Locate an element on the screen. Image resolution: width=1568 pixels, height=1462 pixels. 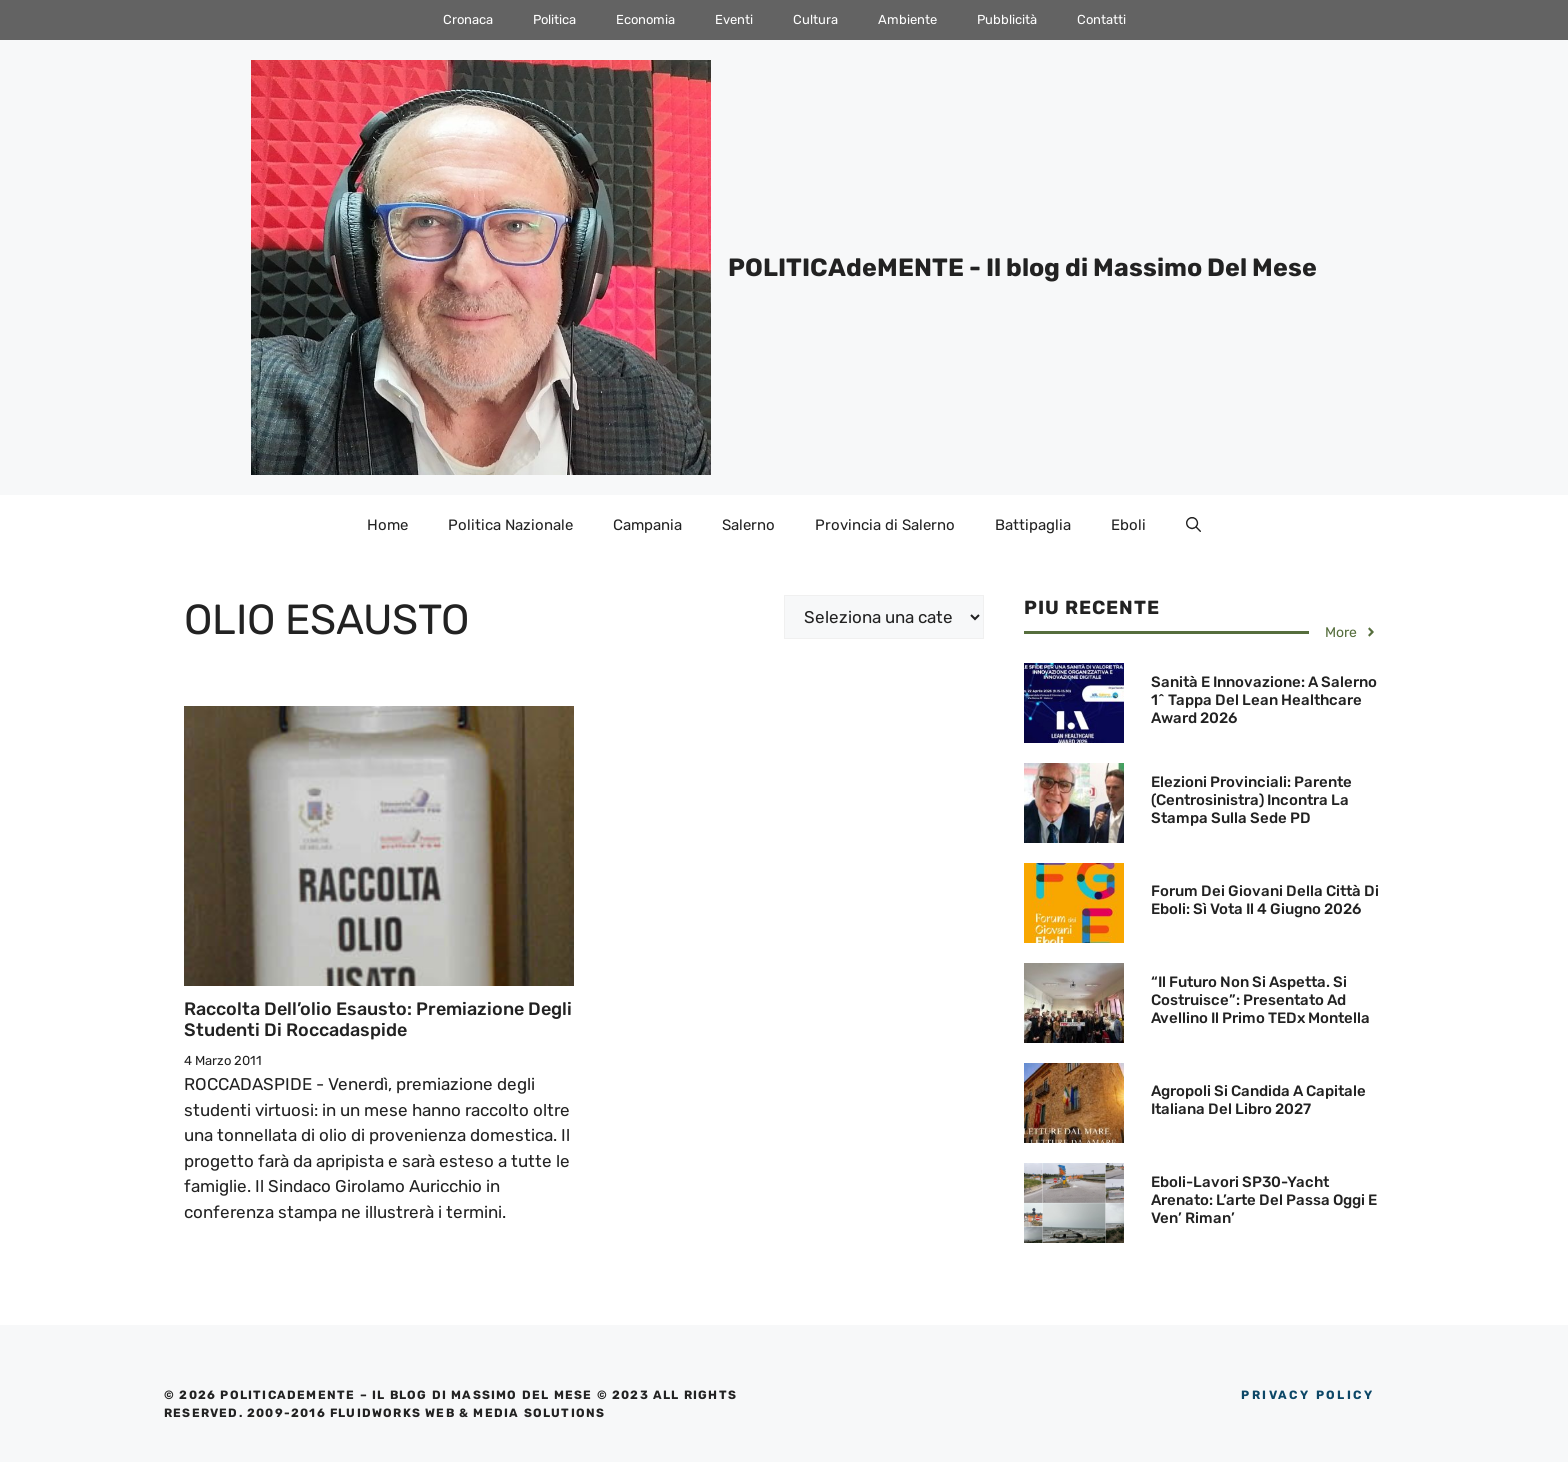
Eboli is located at coordinates (1128, 525).